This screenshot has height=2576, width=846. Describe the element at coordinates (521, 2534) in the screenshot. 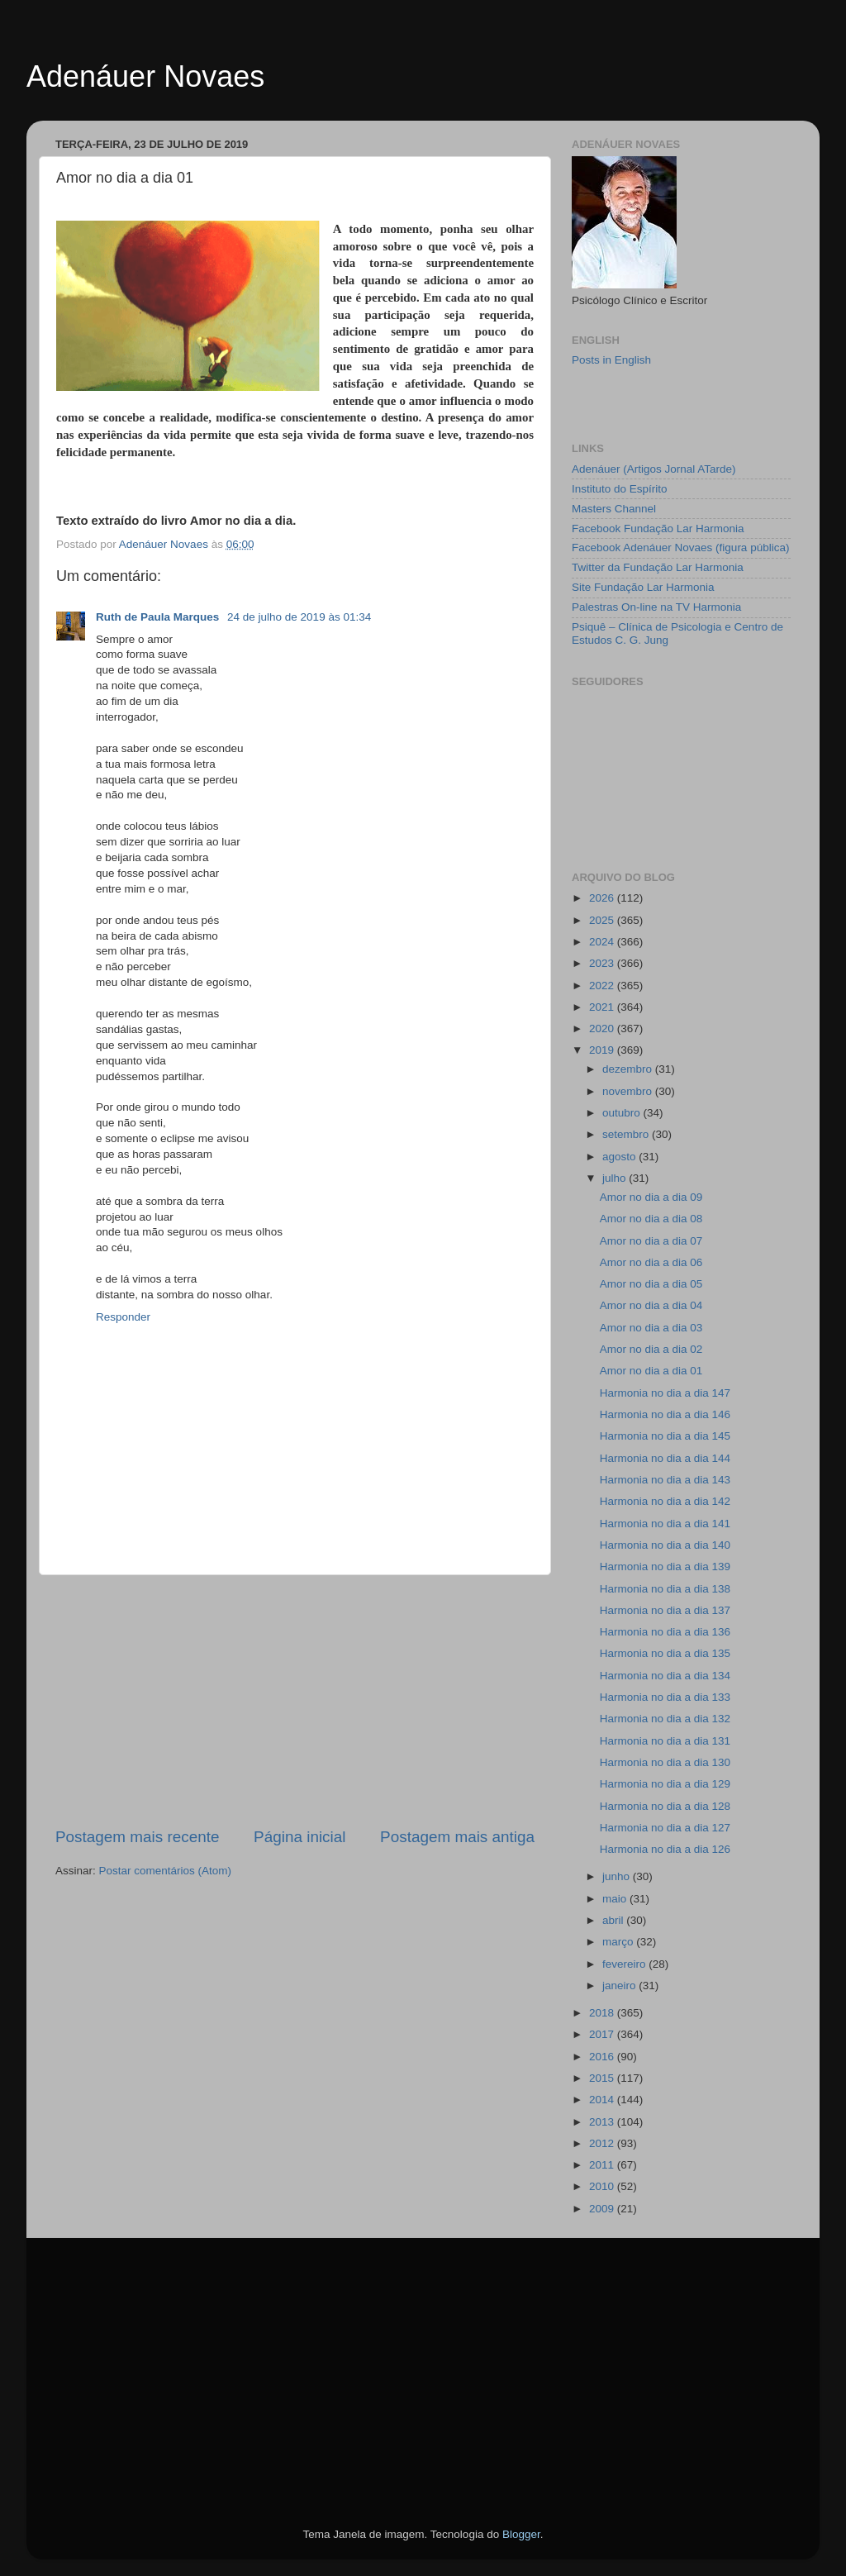

I see `Blogger` at that location.